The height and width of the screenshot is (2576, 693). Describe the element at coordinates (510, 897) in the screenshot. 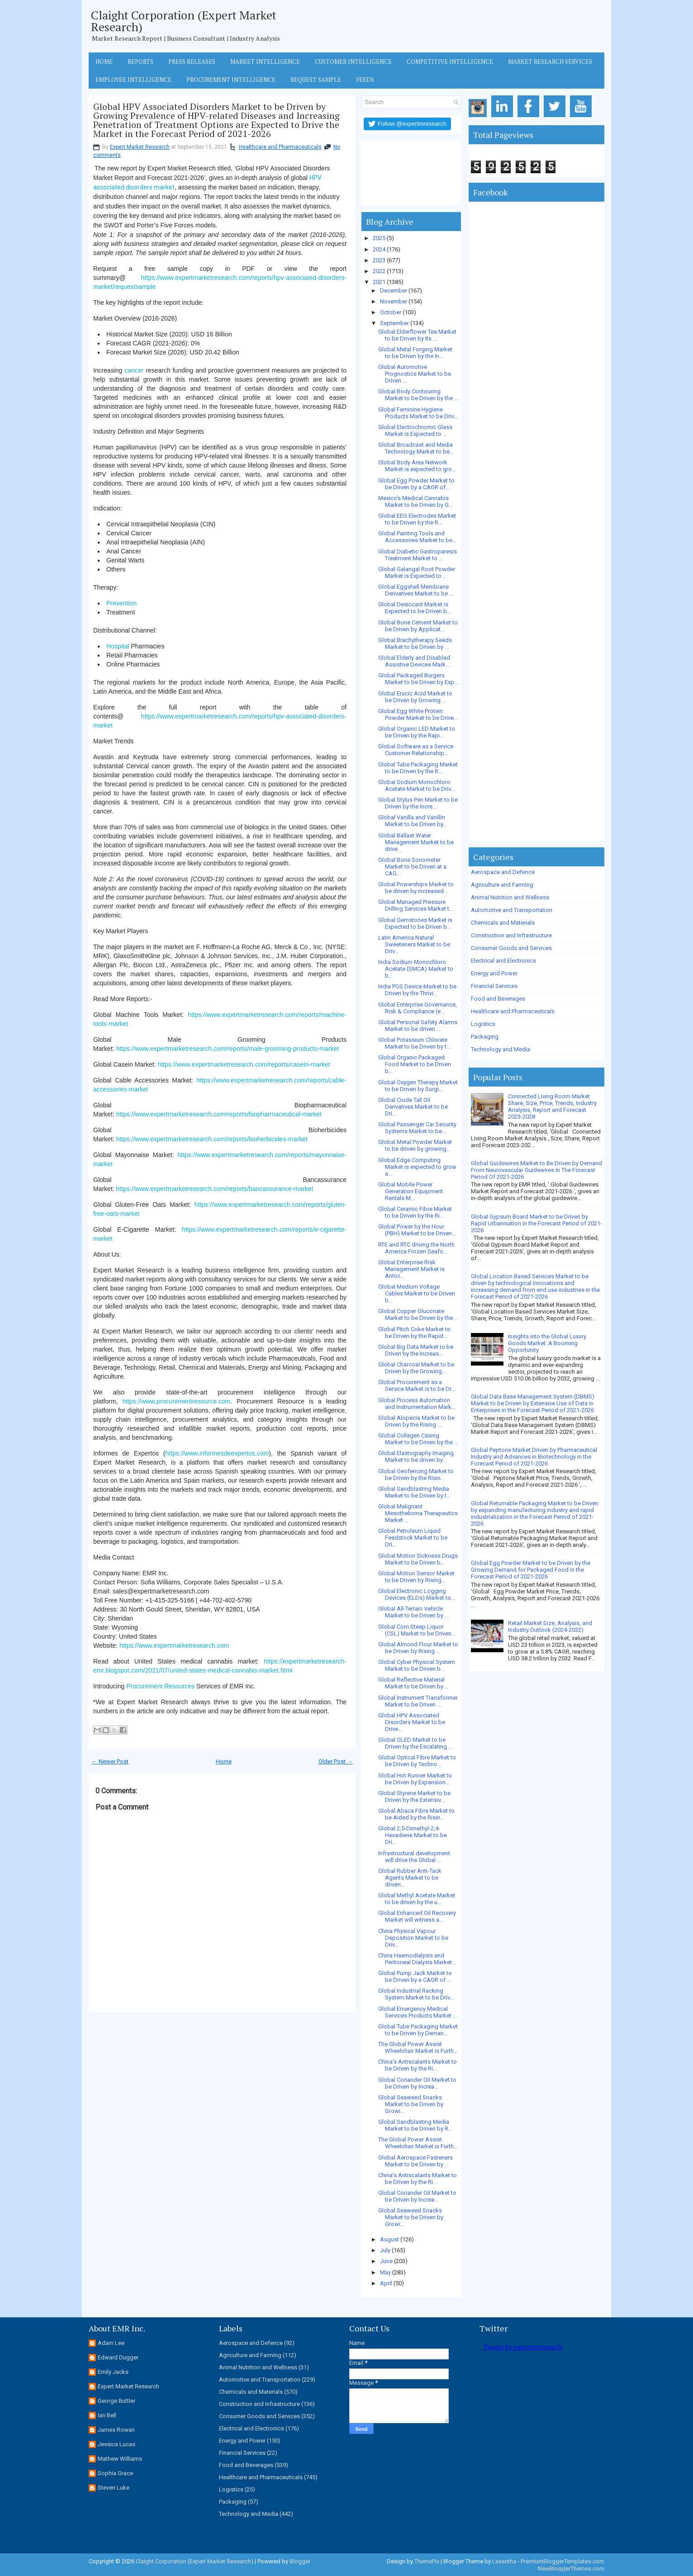

I see `Animal Nutrition and Wellness` at that location.